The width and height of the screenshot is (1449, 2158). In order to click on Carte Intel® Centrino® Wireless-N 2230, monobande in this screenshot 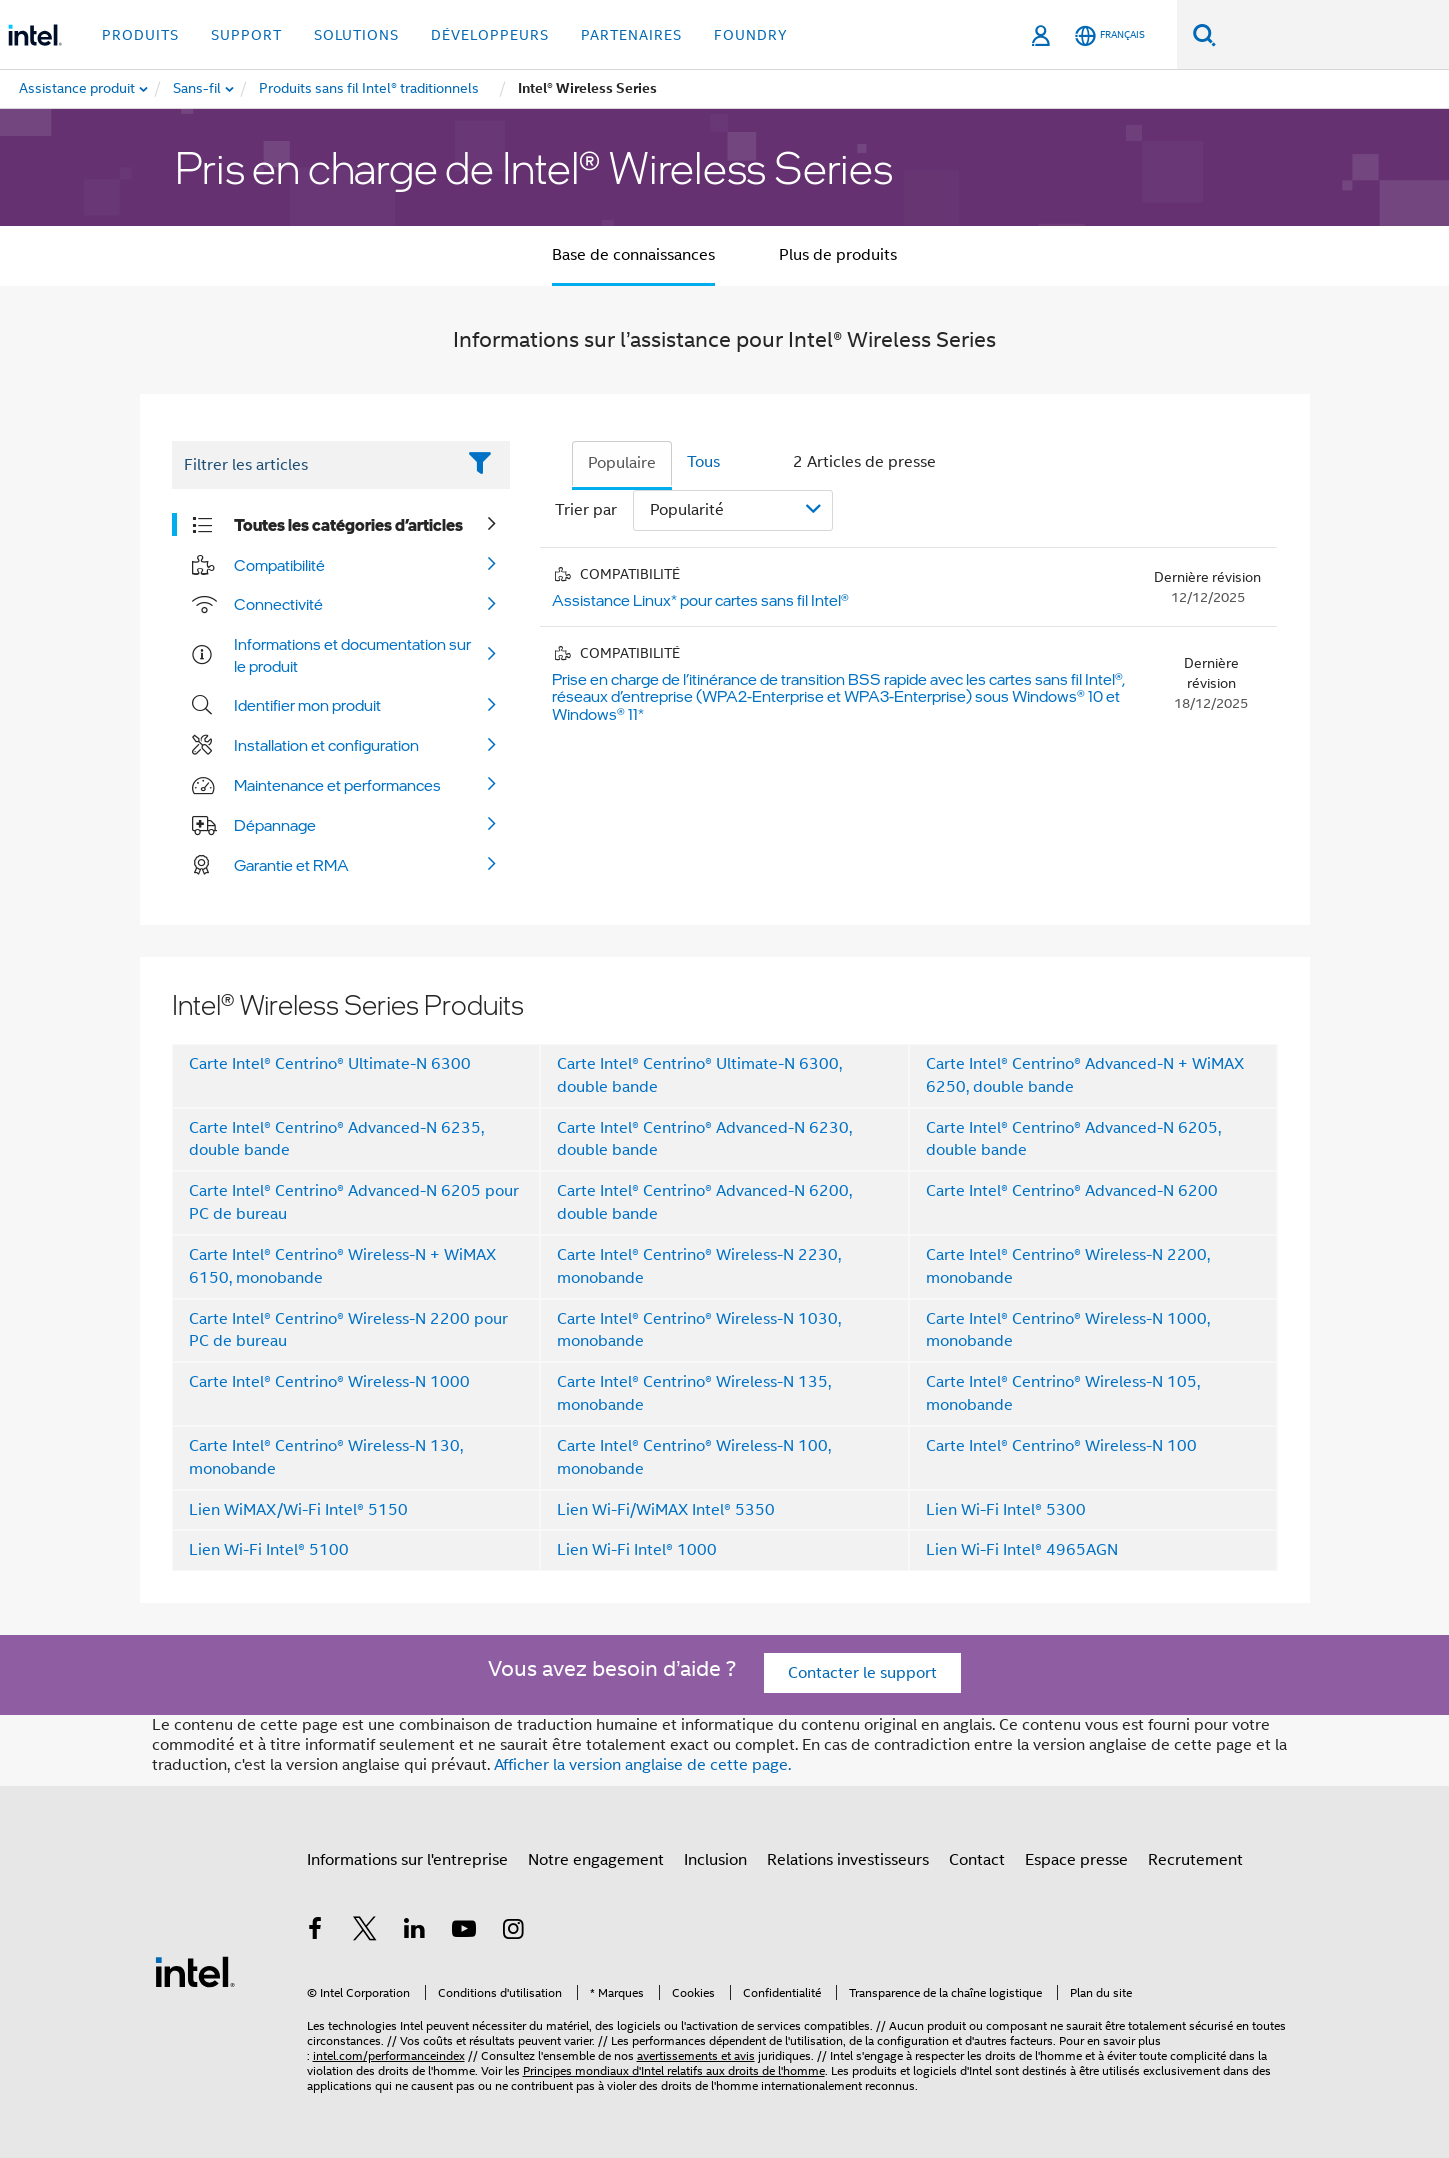, I will do `click(699, 1266)`.